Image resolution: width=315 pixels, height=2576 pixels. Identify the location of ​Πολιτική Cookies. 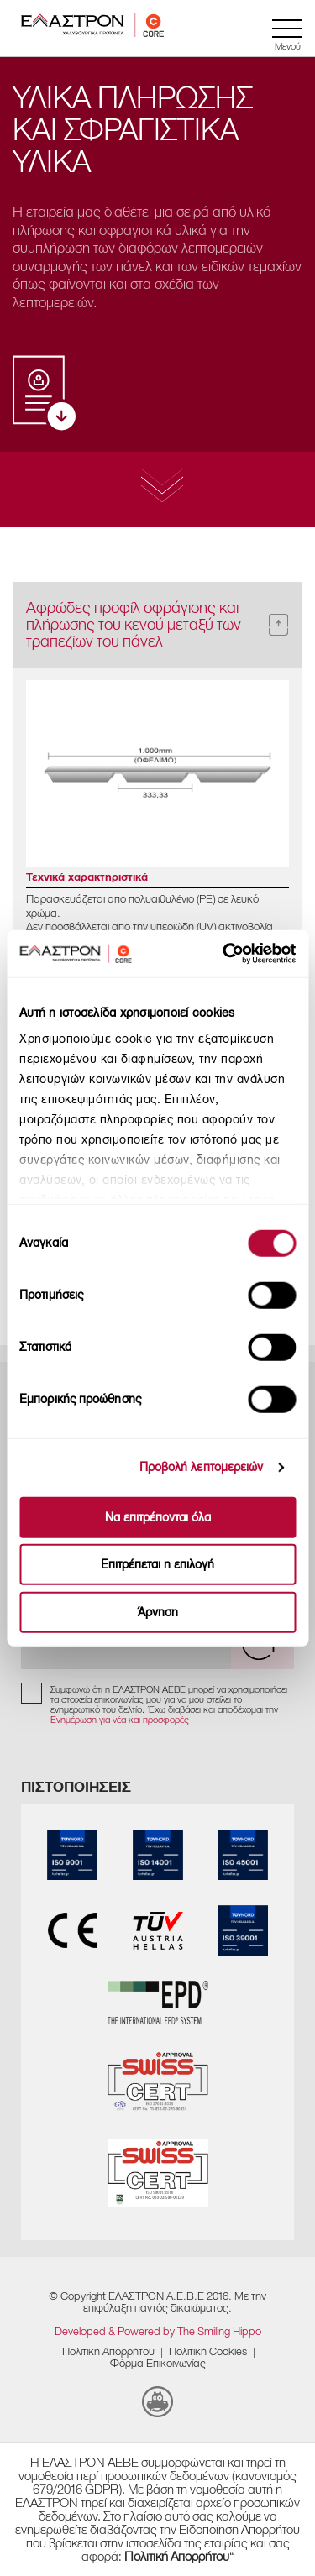
(208, 2351).